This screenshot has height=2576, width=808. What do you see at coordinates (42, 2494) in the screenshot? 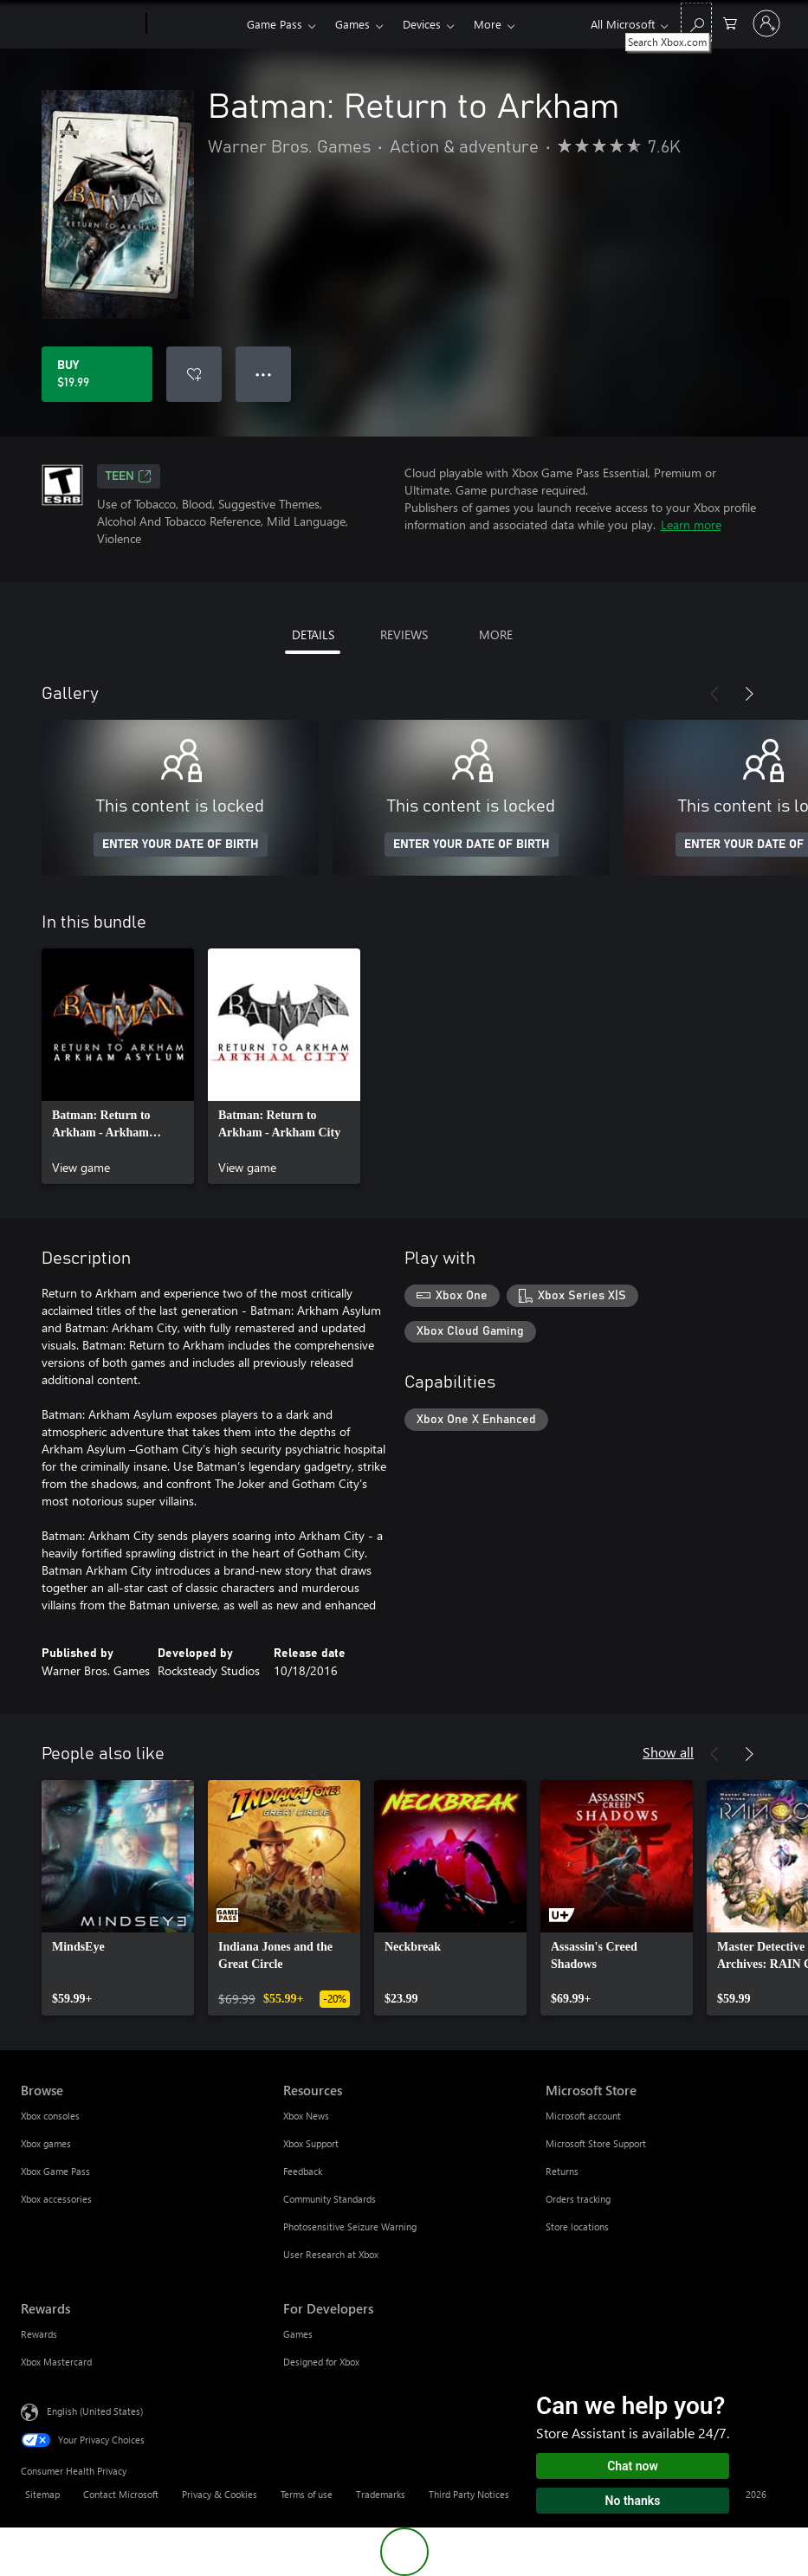
I see `Sitemap` at bounding box center [42, 2494].